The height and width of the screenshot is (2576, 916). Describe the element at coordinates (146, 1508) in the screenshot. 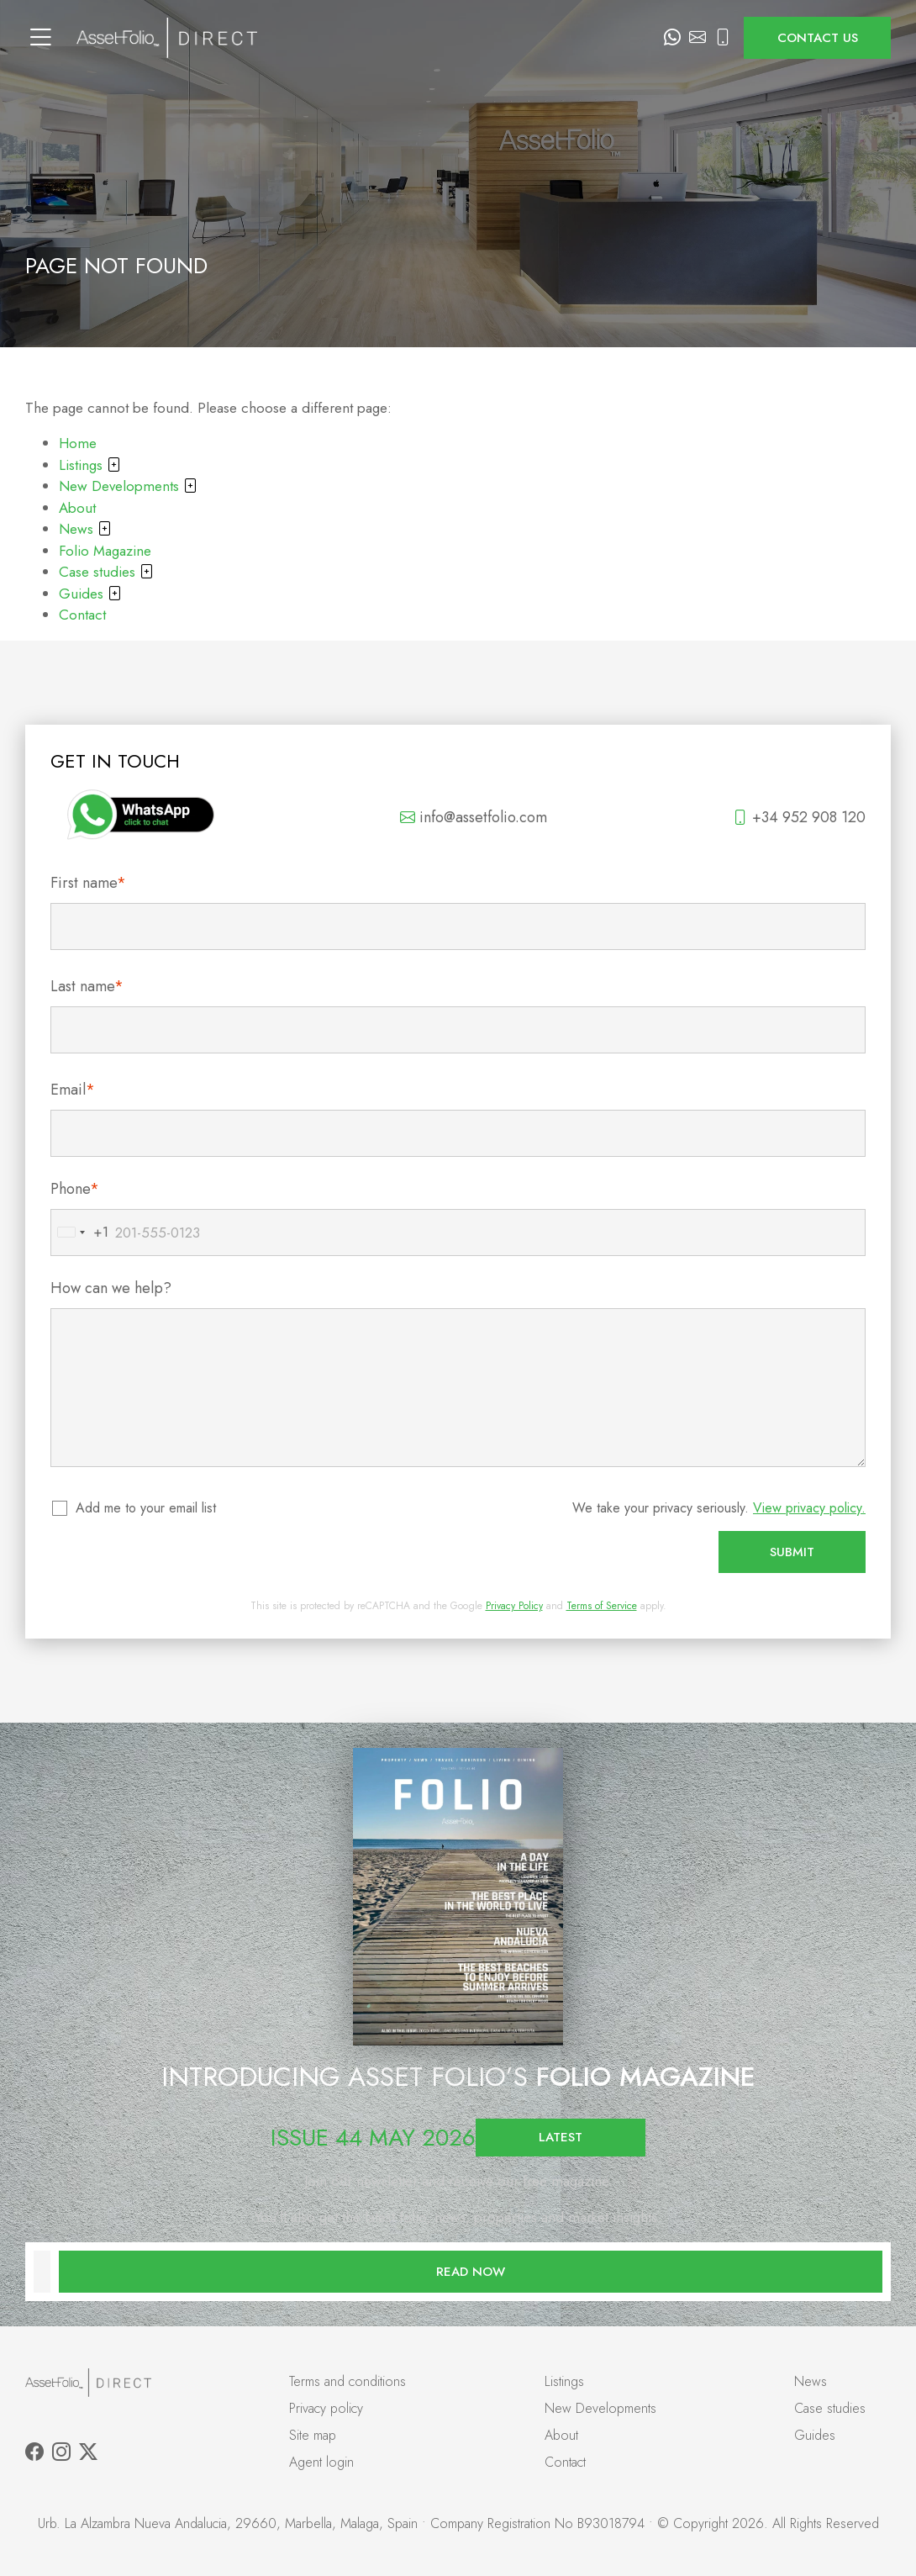

I see `Add me to your email list` at that location.